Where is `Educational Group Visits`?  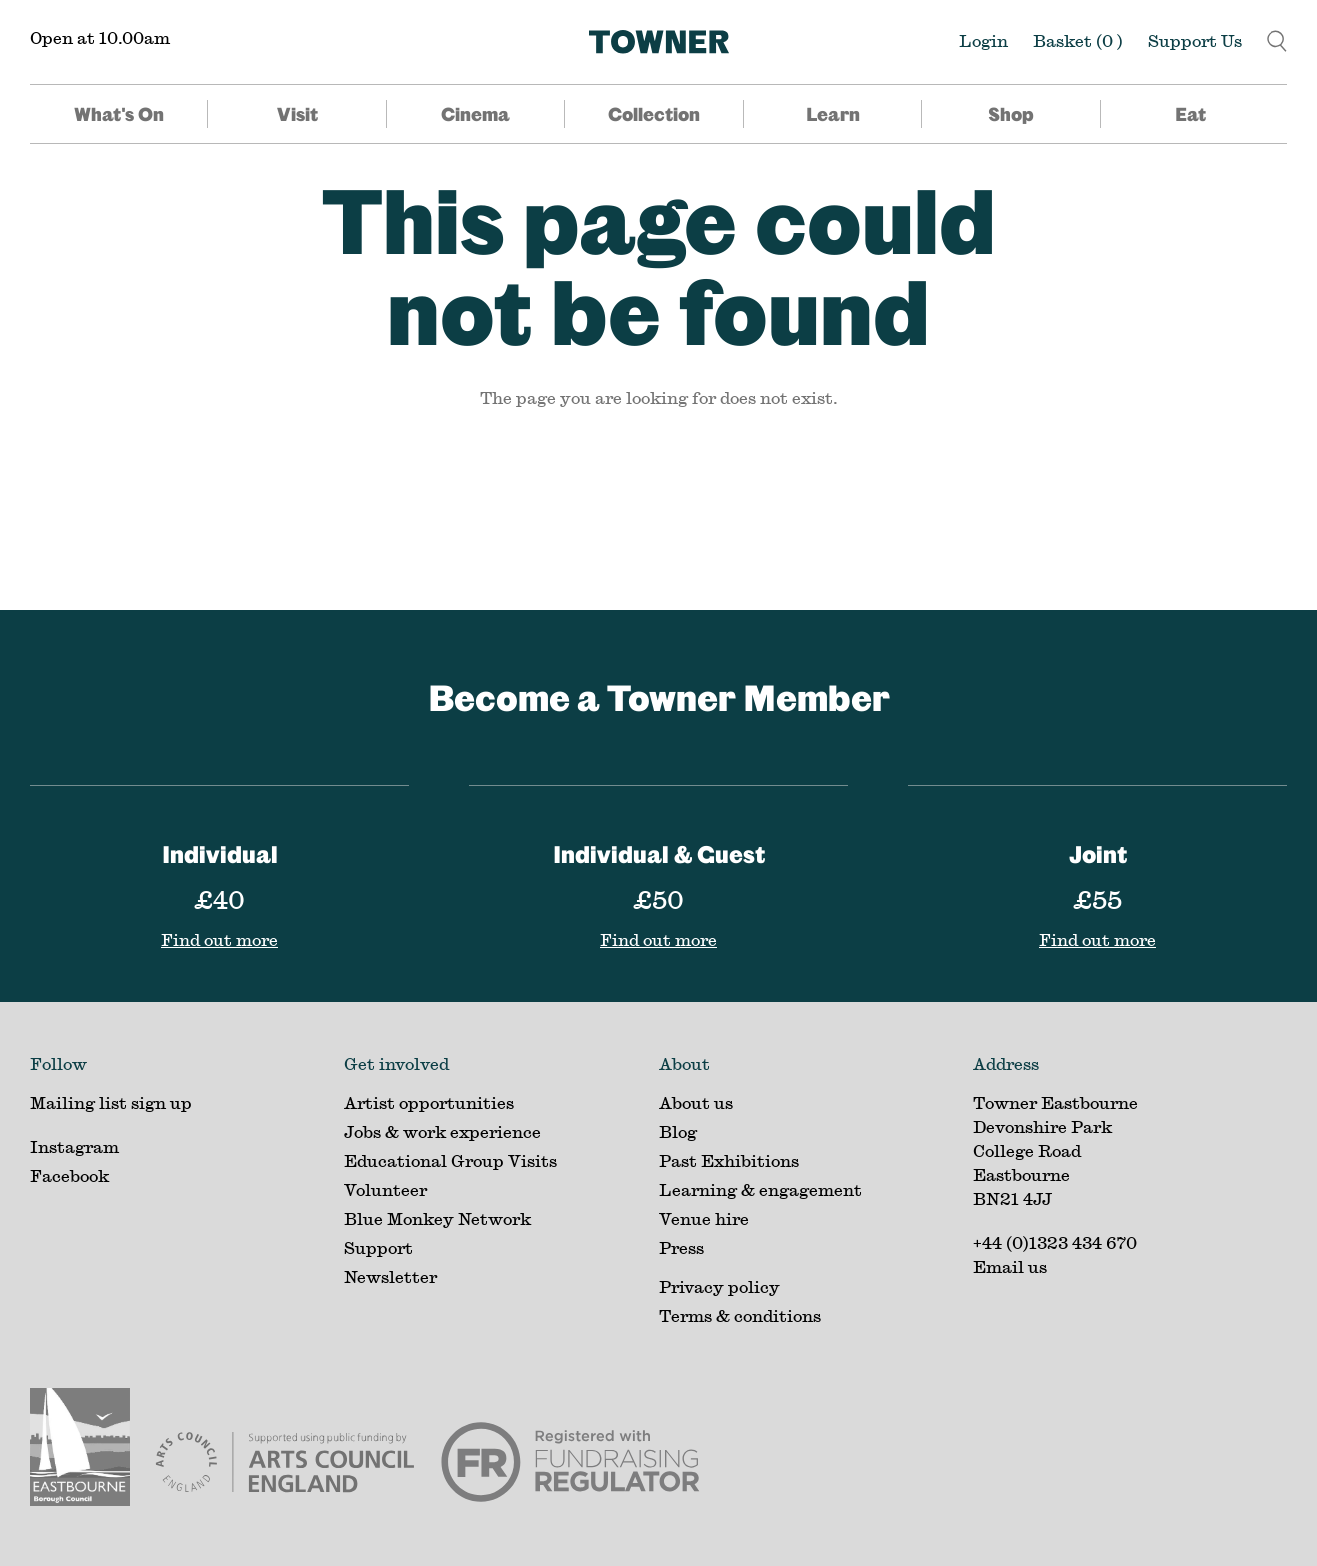 Educational Group Visits is located at coordinates (450, 1160).